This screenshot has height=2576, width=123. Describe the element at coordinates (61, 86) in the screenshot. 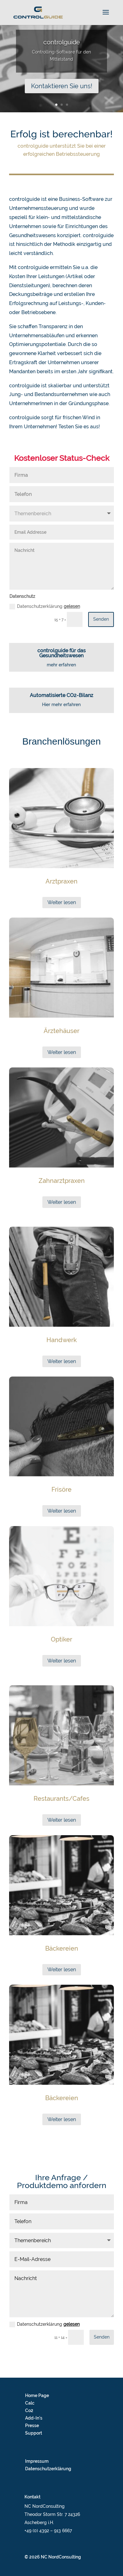

I see `Kontaktieren Sie uns!` at that location.